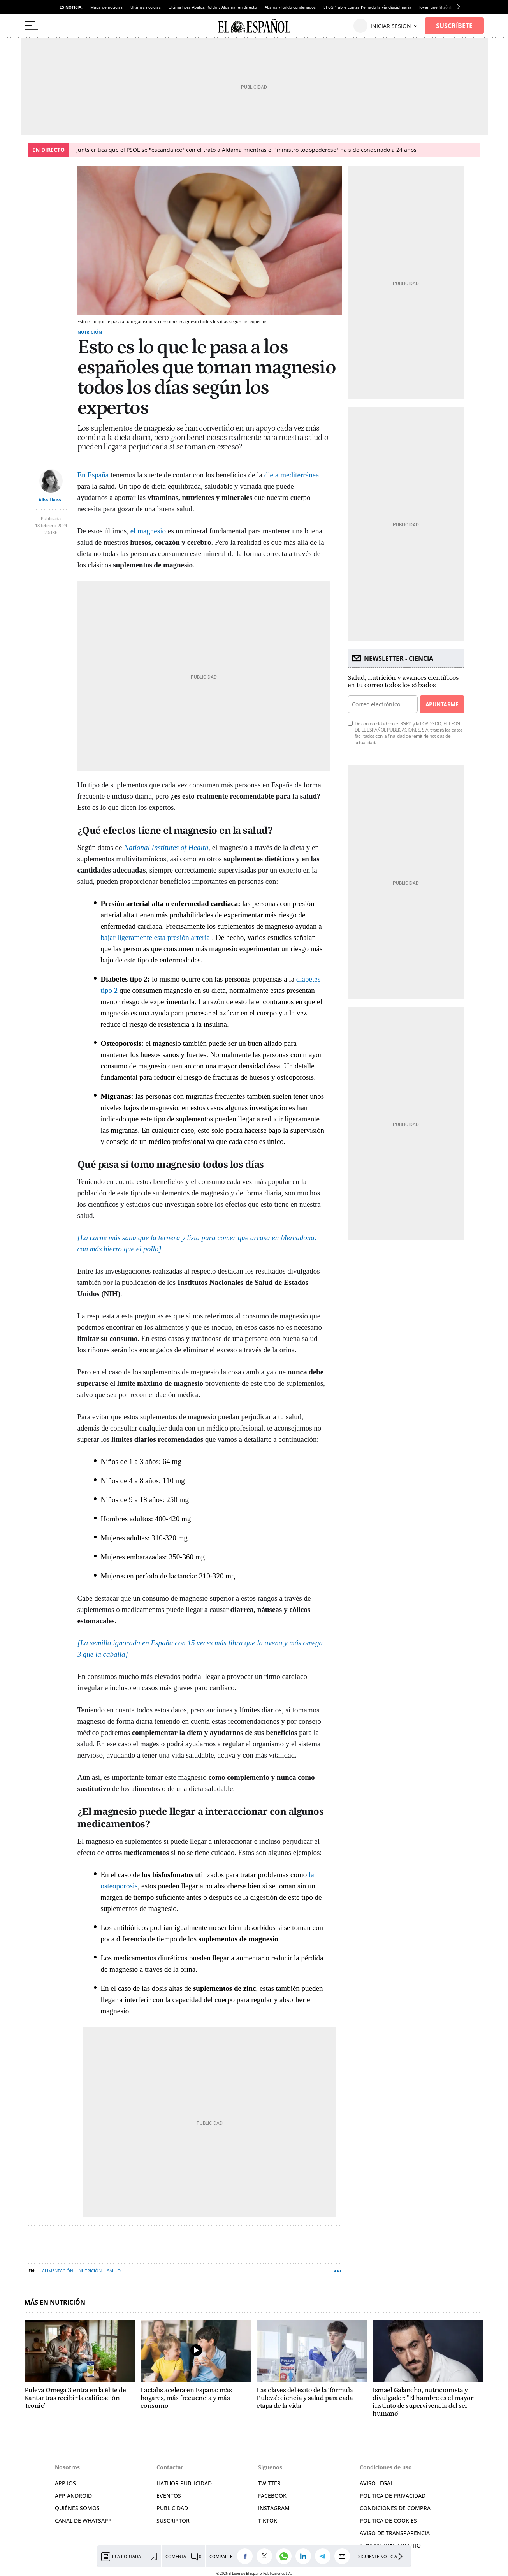 The height and width of the screenshot is (2576, 508). What do you see at coordinates (73, 2495) in the screenshot?
I see `APP ANDROID` at bounding box center [73, 2495].